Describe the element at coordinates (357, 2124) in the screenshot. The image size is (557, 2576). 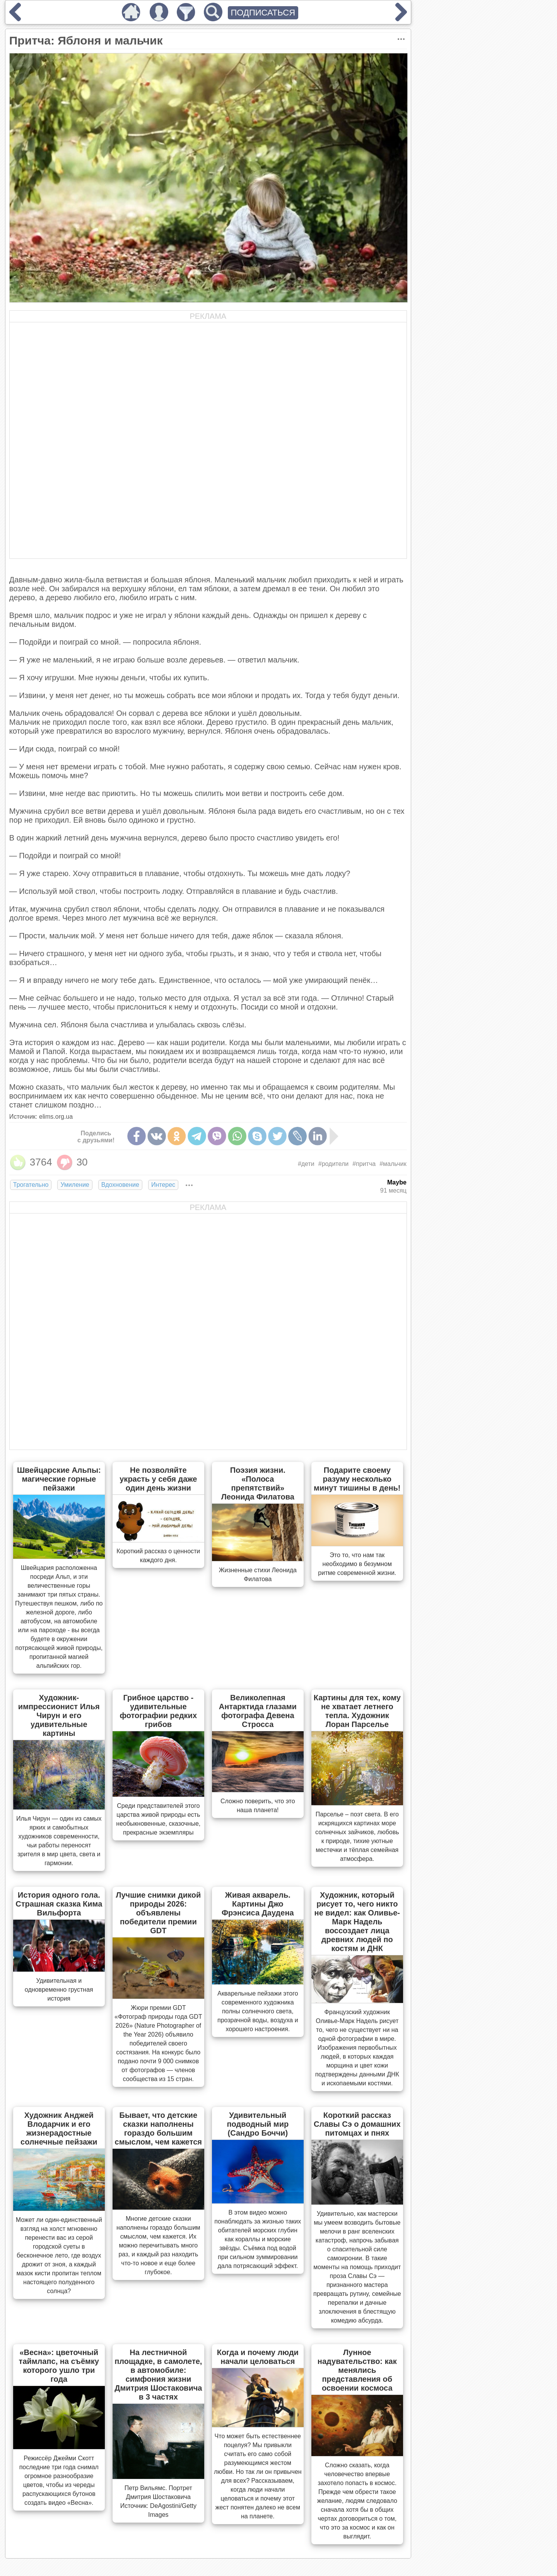
I see `Короткий рассказ Славы Сэ о домашних питомцах и пнях` at that location.